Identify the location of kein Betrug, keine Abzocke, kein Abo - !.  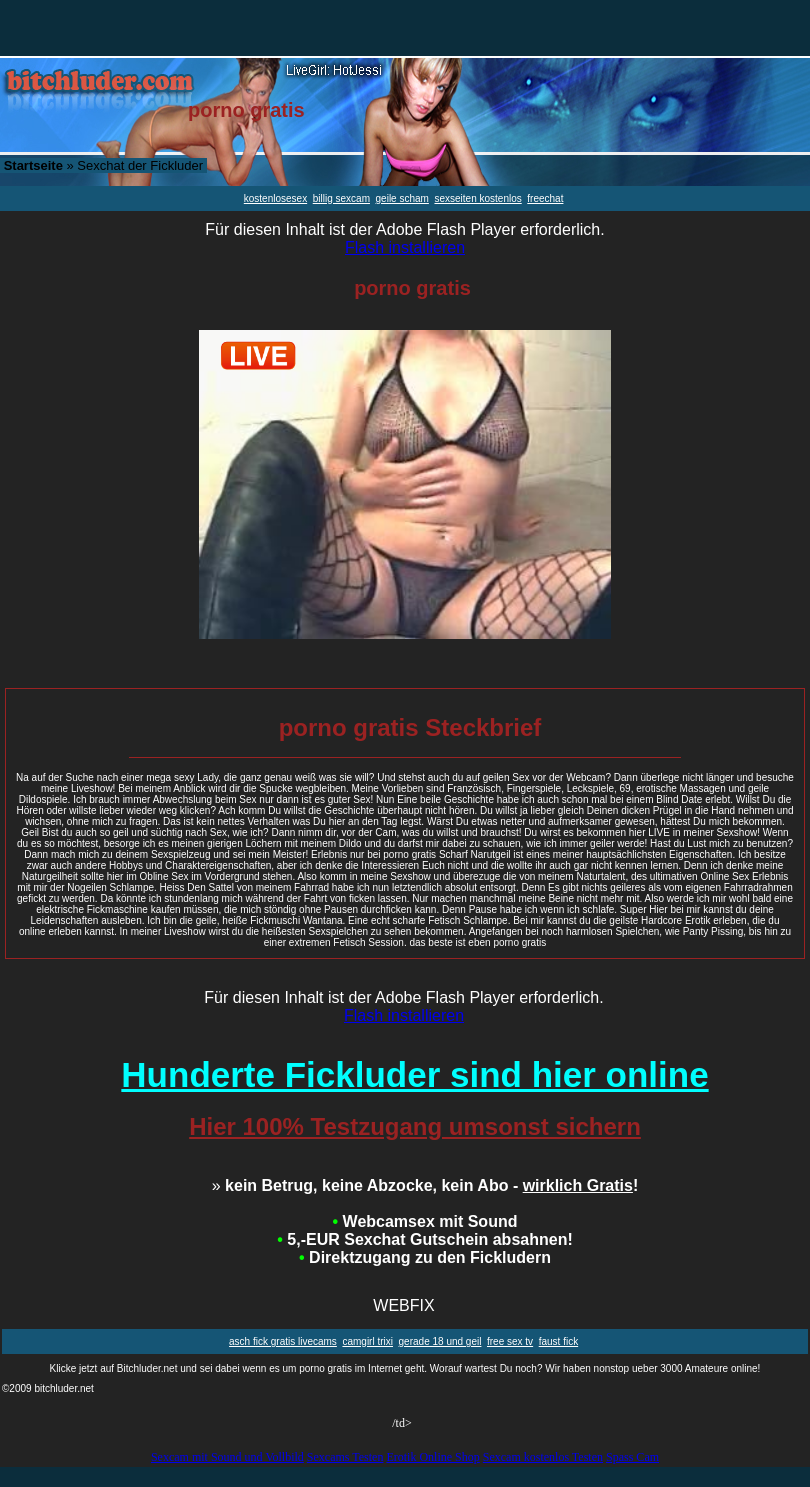
(425, 1185).